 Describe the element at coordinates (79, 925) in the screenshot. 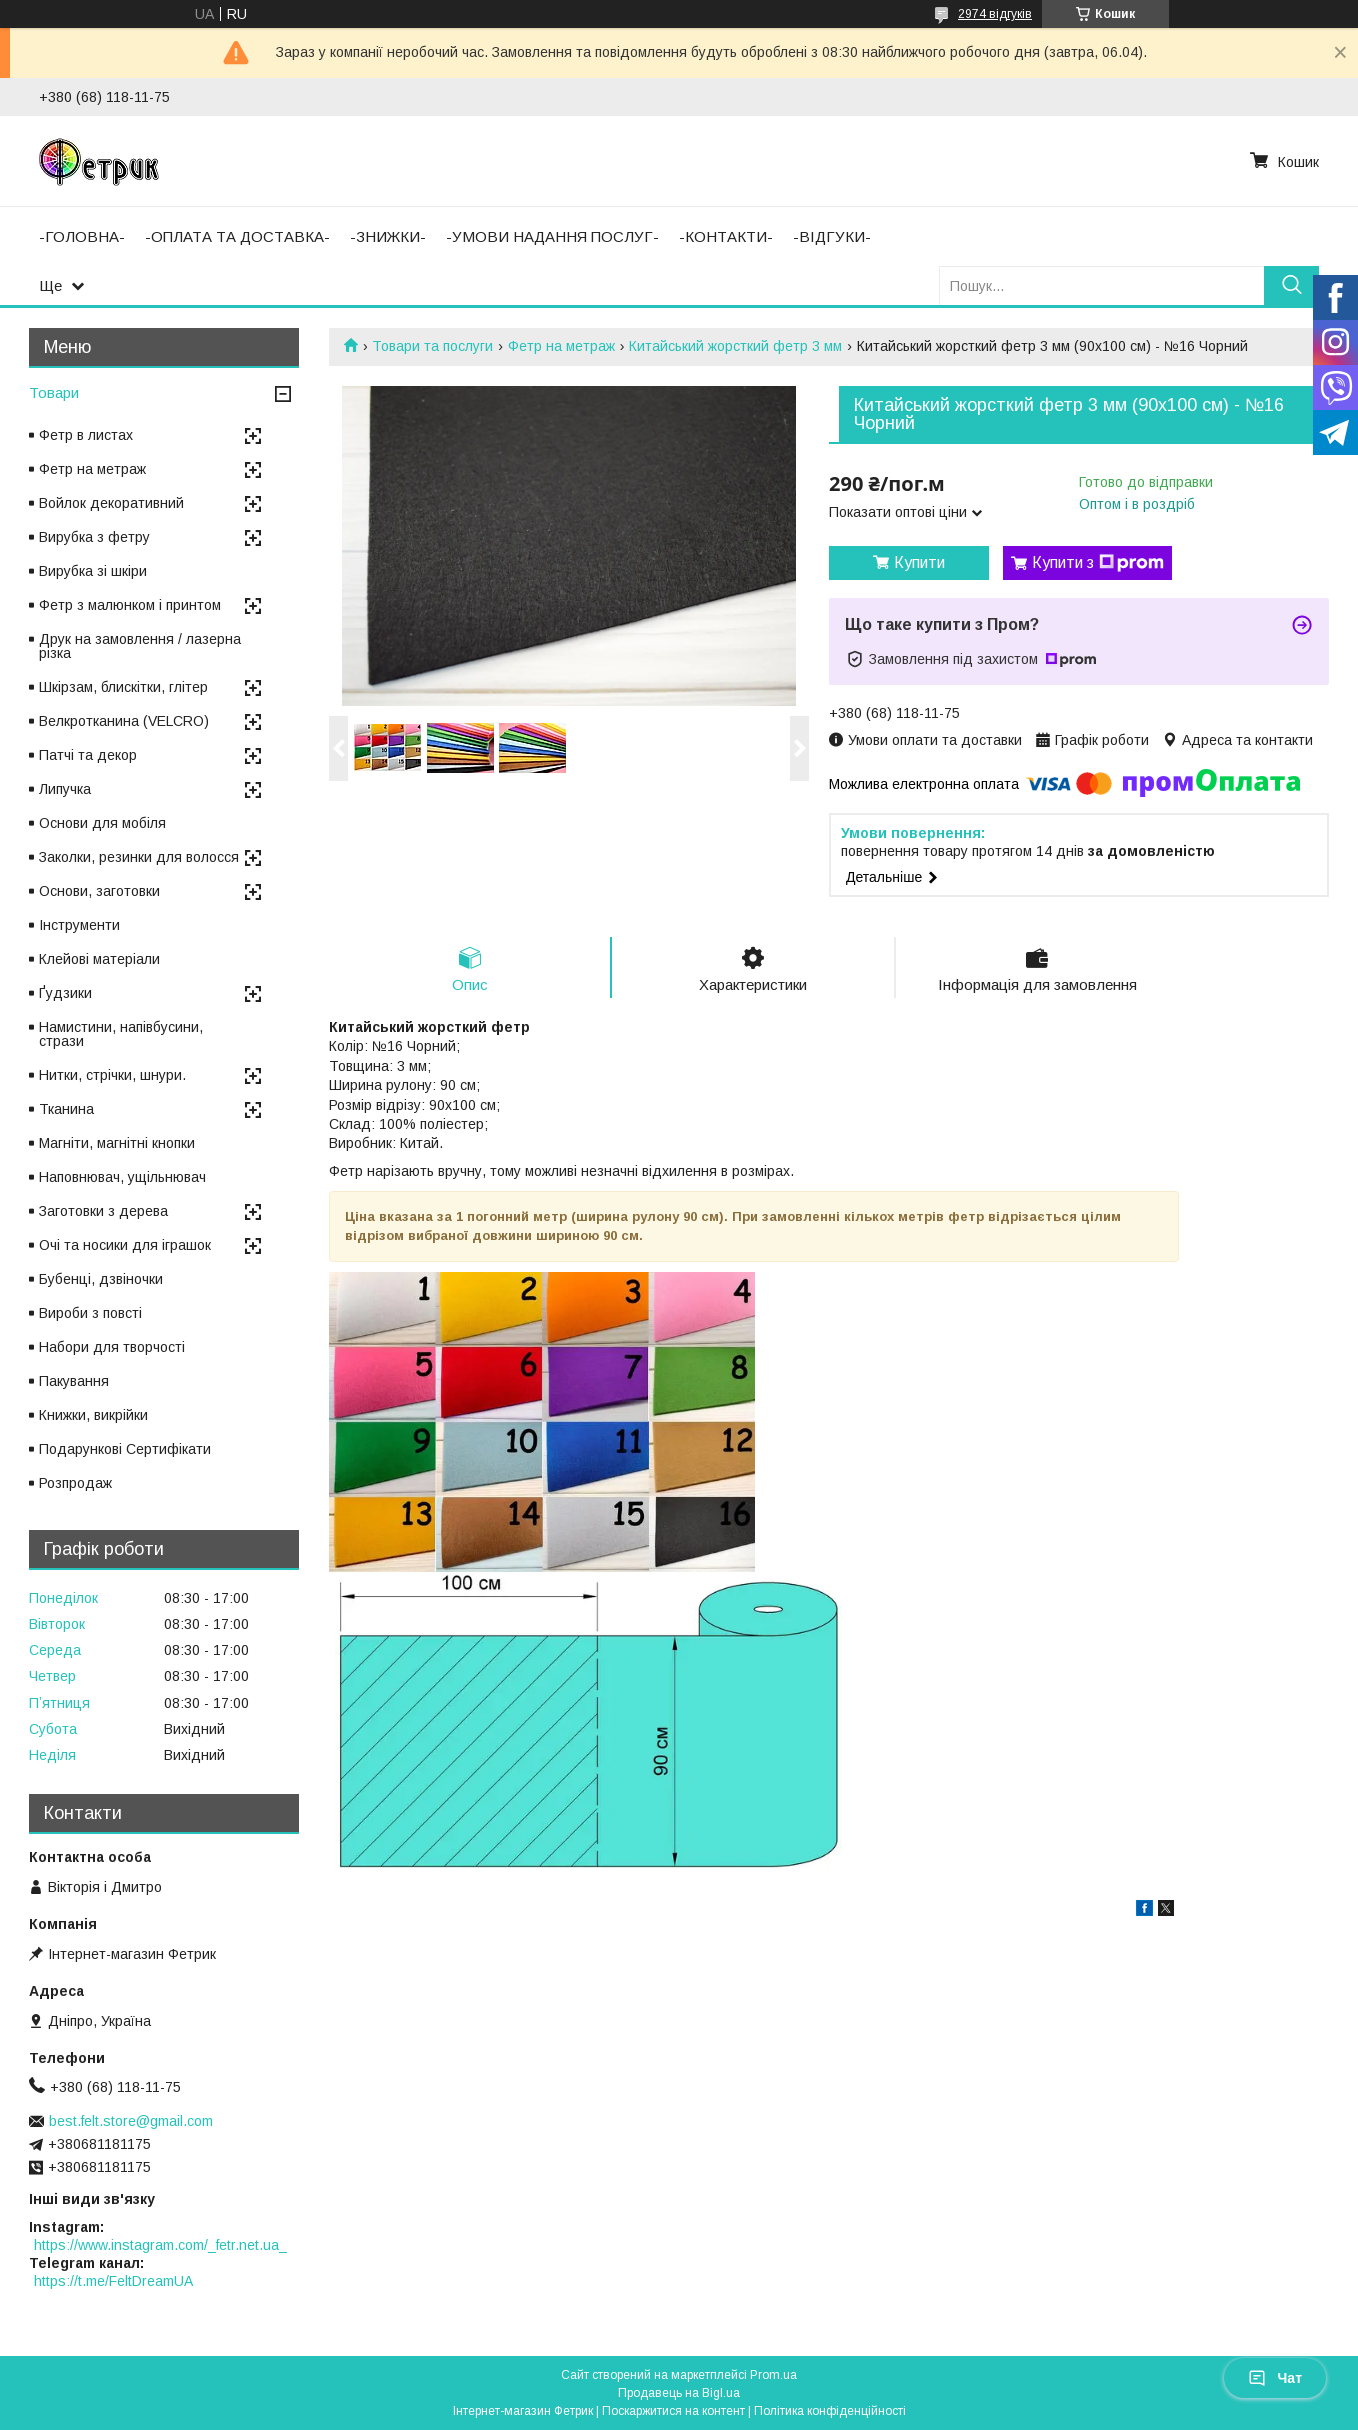

I see `Інструменти` at that location.